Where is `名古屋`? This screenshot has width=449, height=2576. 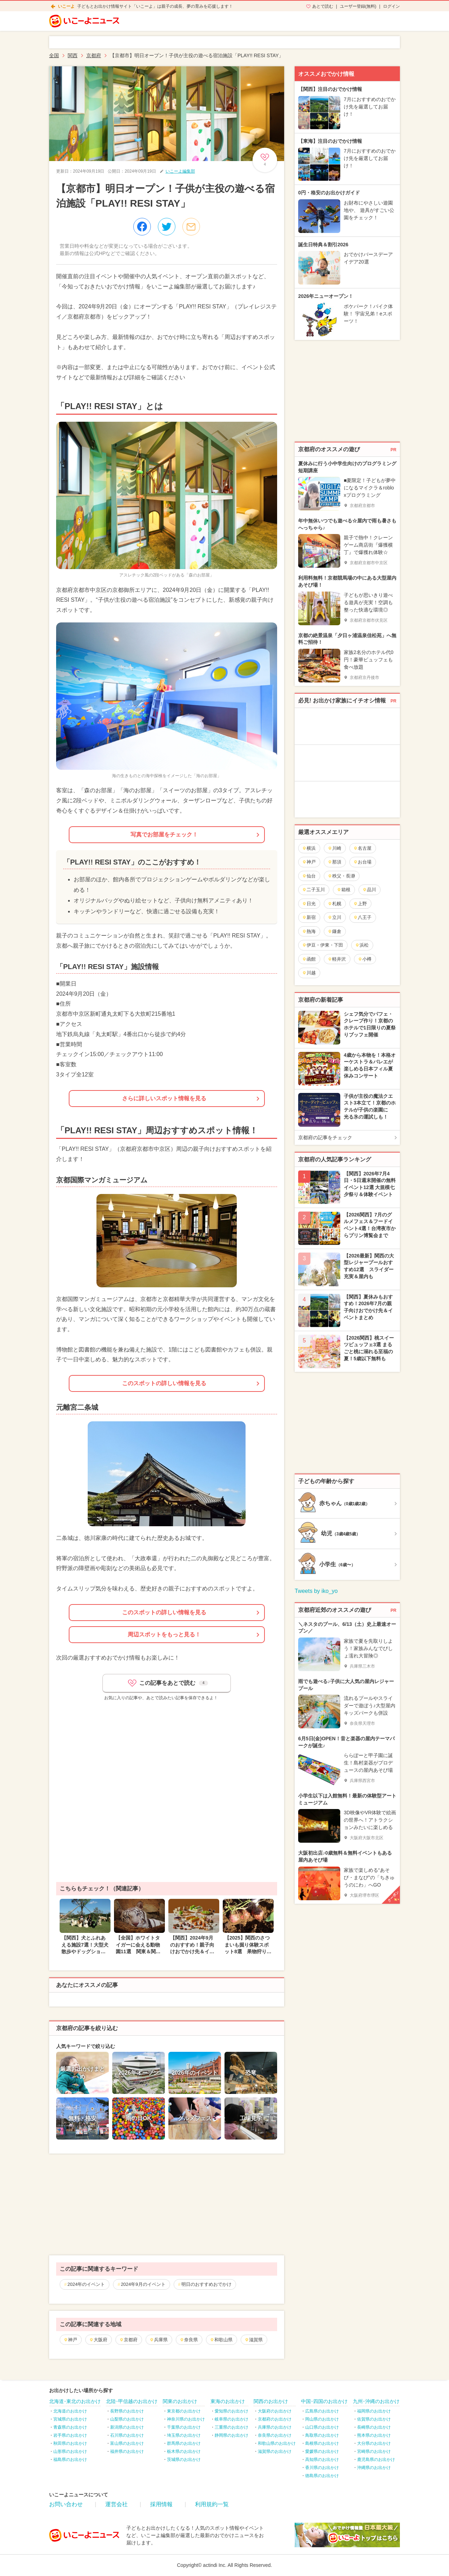 名古屋 is located at coordinates (362, 848).